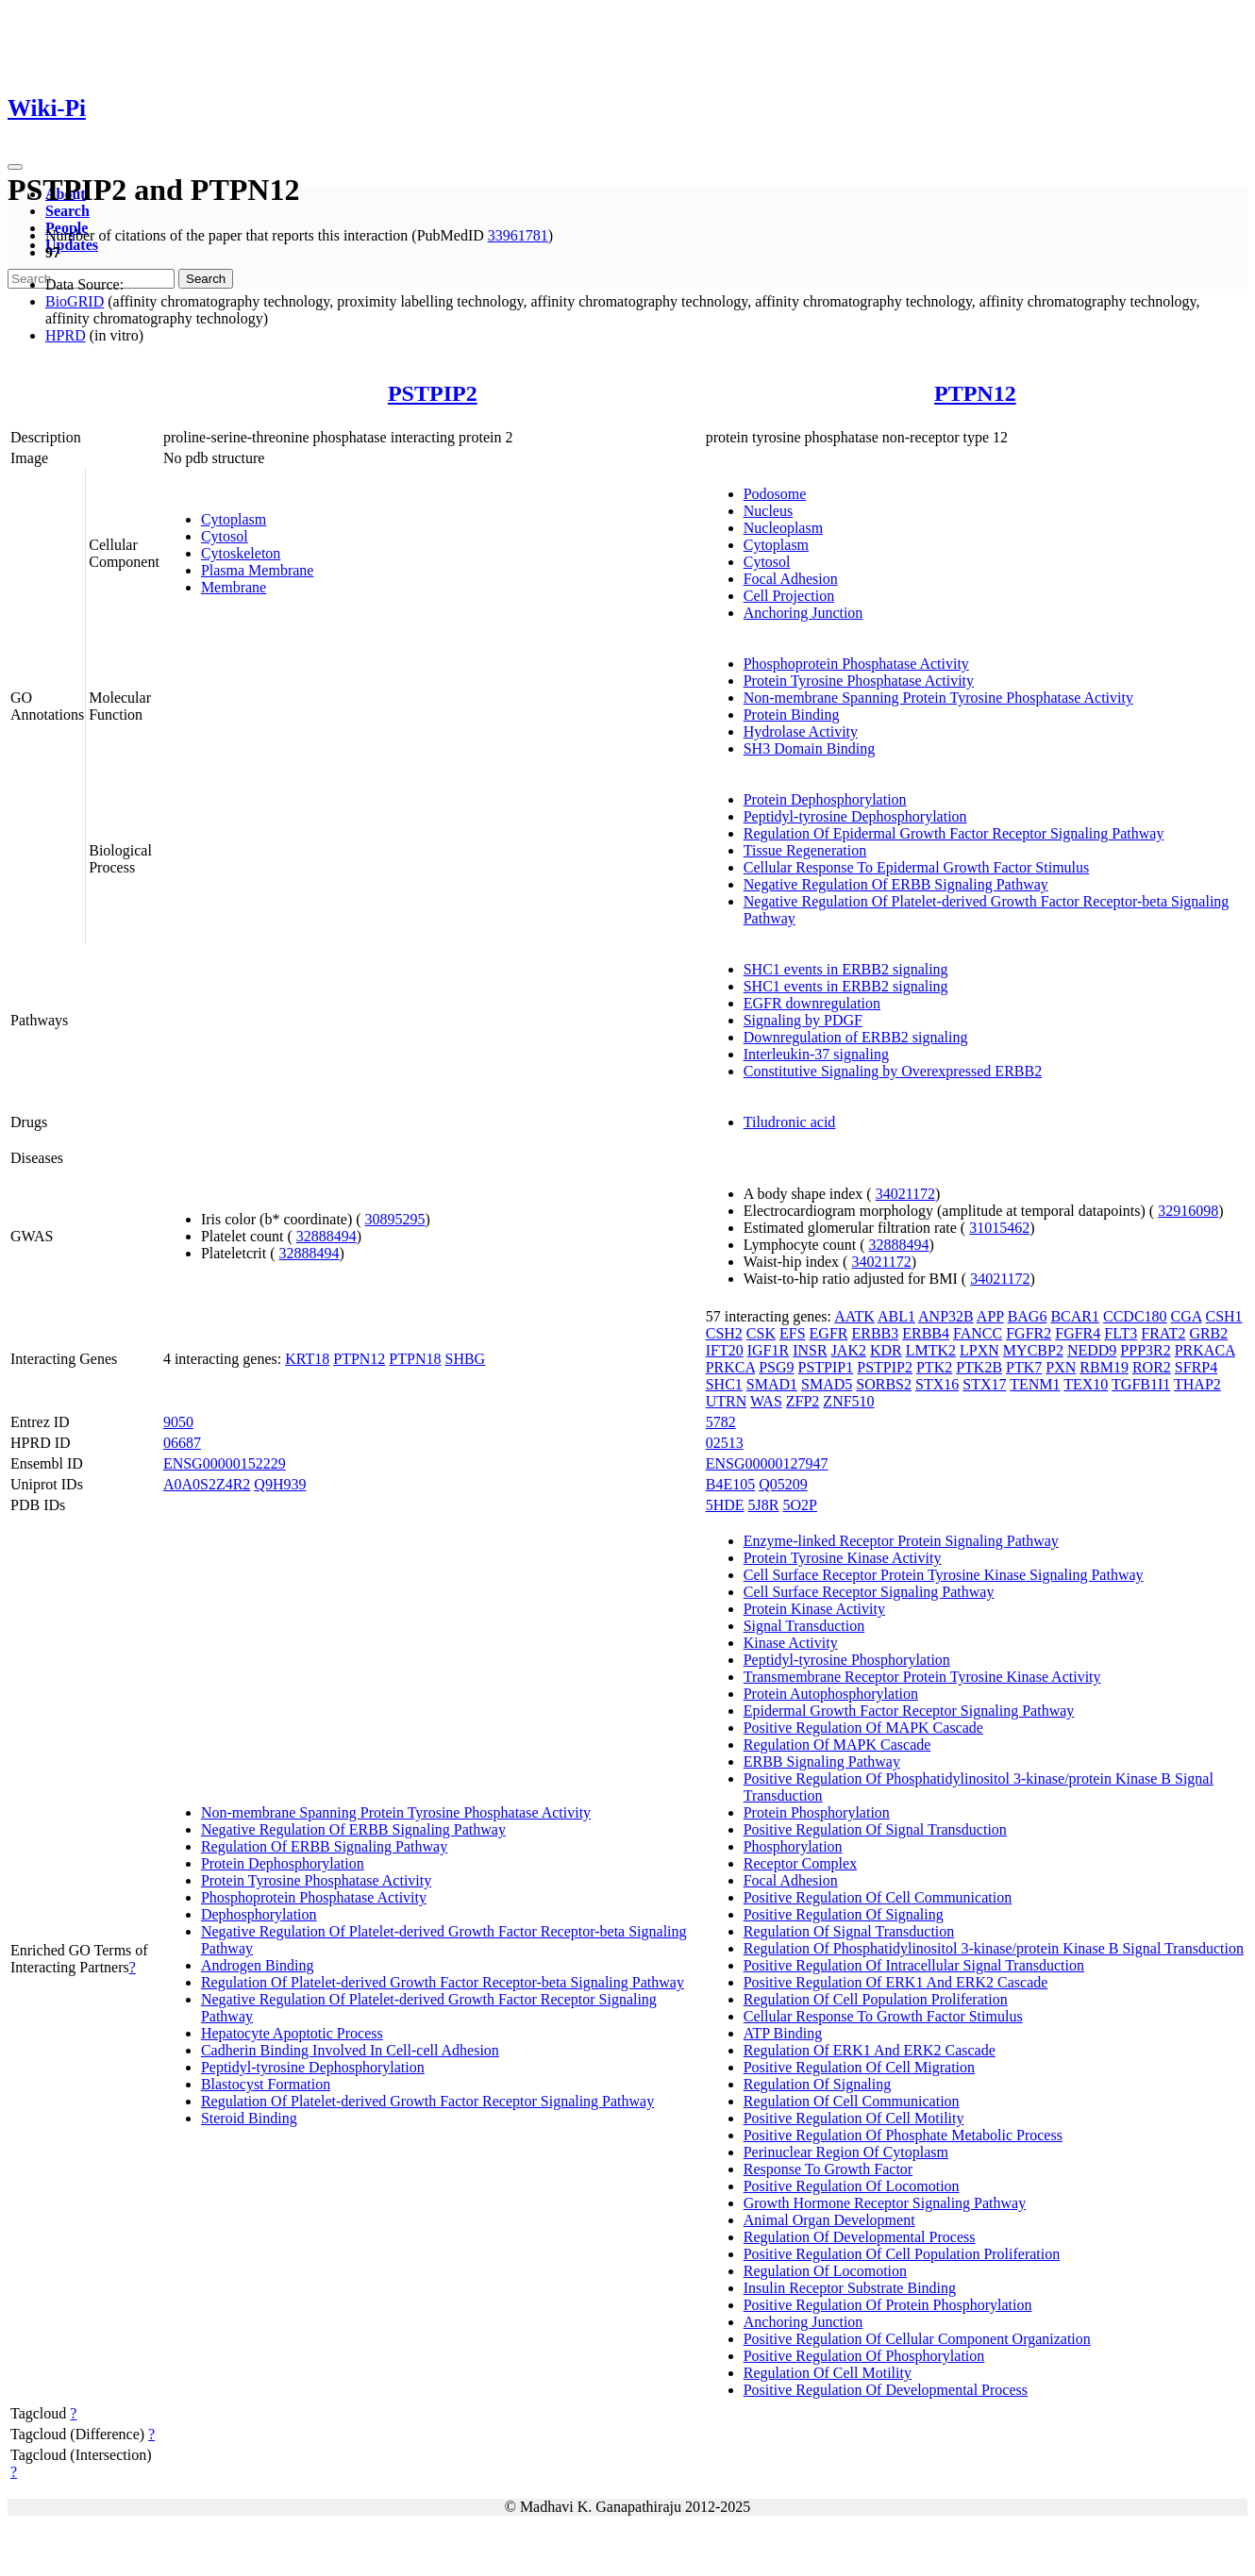 The height and width of the screenshot is (2576, 1255). Describe the element at coordinates (783, 1484) in the screenshot. I see `Q05209` at that location.